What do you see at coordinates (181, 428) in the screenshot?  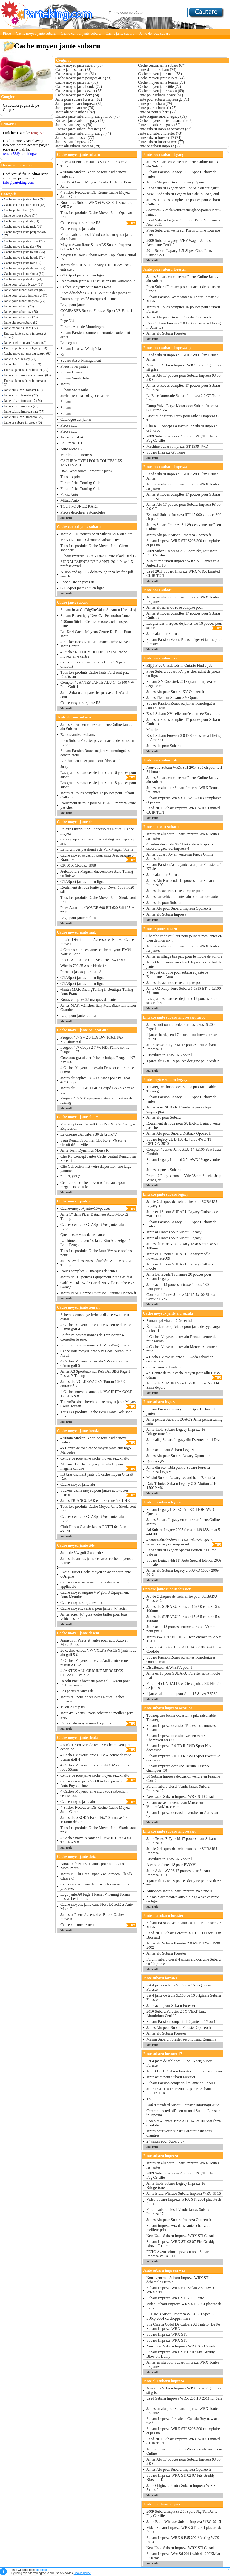 I see `Clio RS Concept La mythique Subaru Impreza GT turbo` at bounding box center [181, 428].